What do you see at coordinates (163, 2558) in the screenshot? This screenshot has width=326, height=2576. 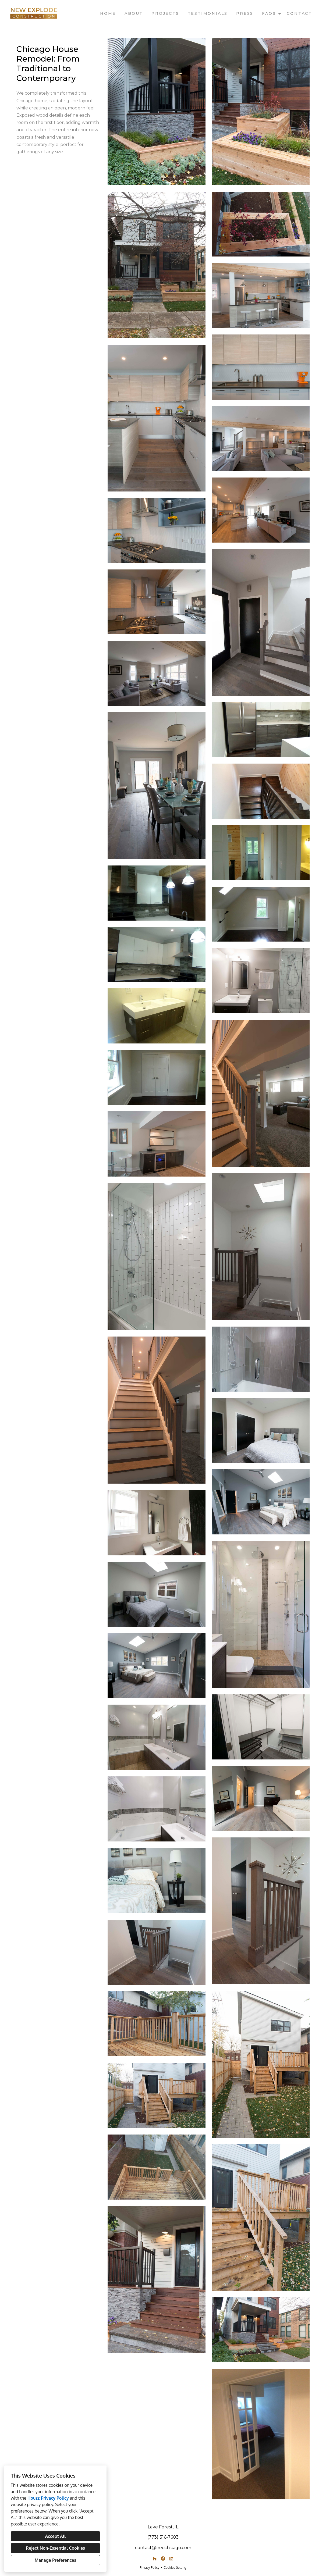 I see `[Facebook]` at bounding box center [163, 2558].